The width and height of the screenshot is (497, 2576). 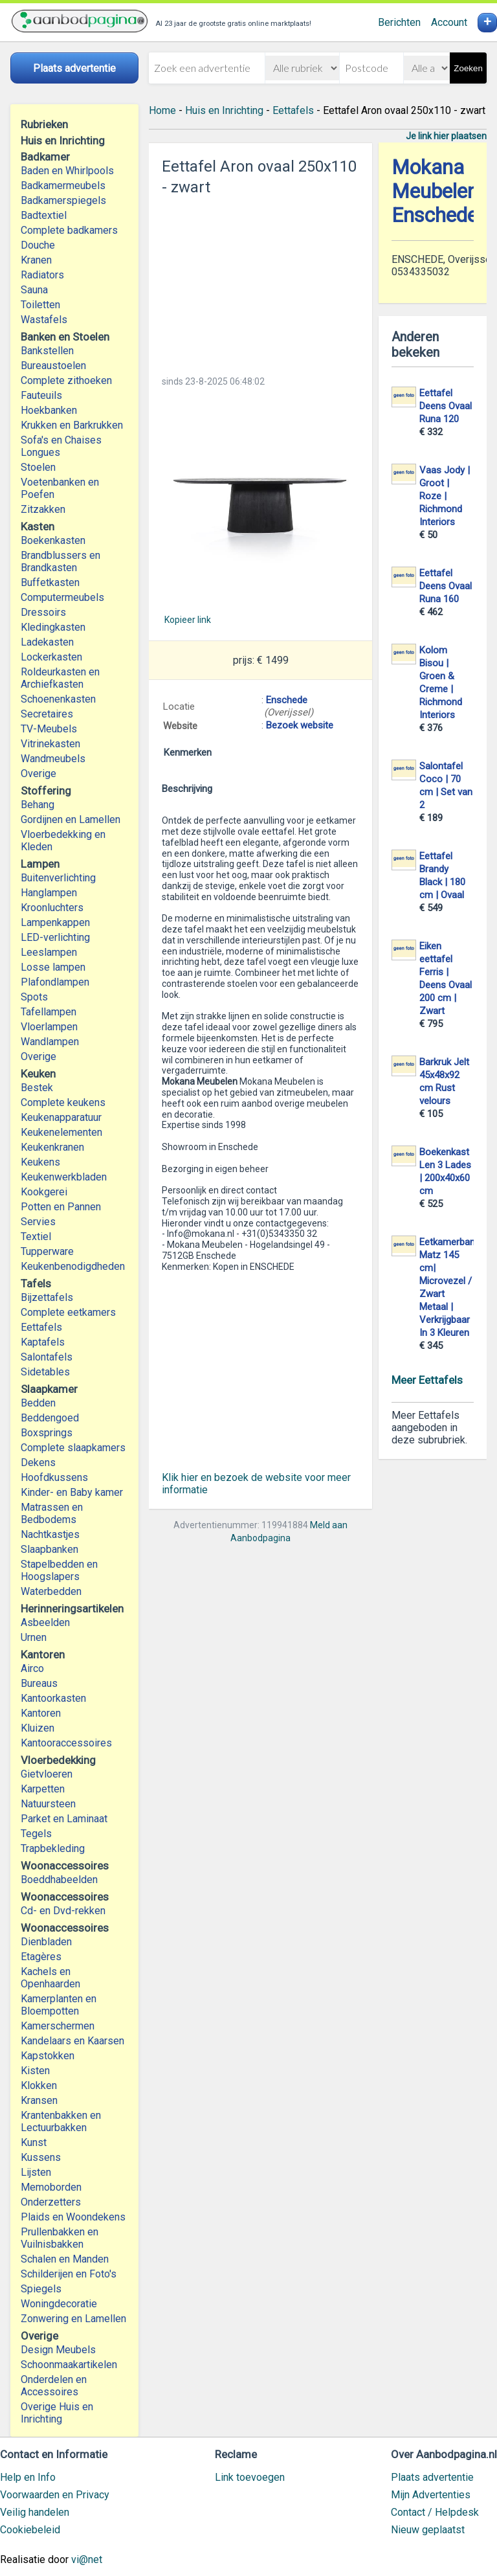 What do you see at coordinates (55, 937) in the screenshot?
I see `LED-verlichting` at bounding box center [55, 937].